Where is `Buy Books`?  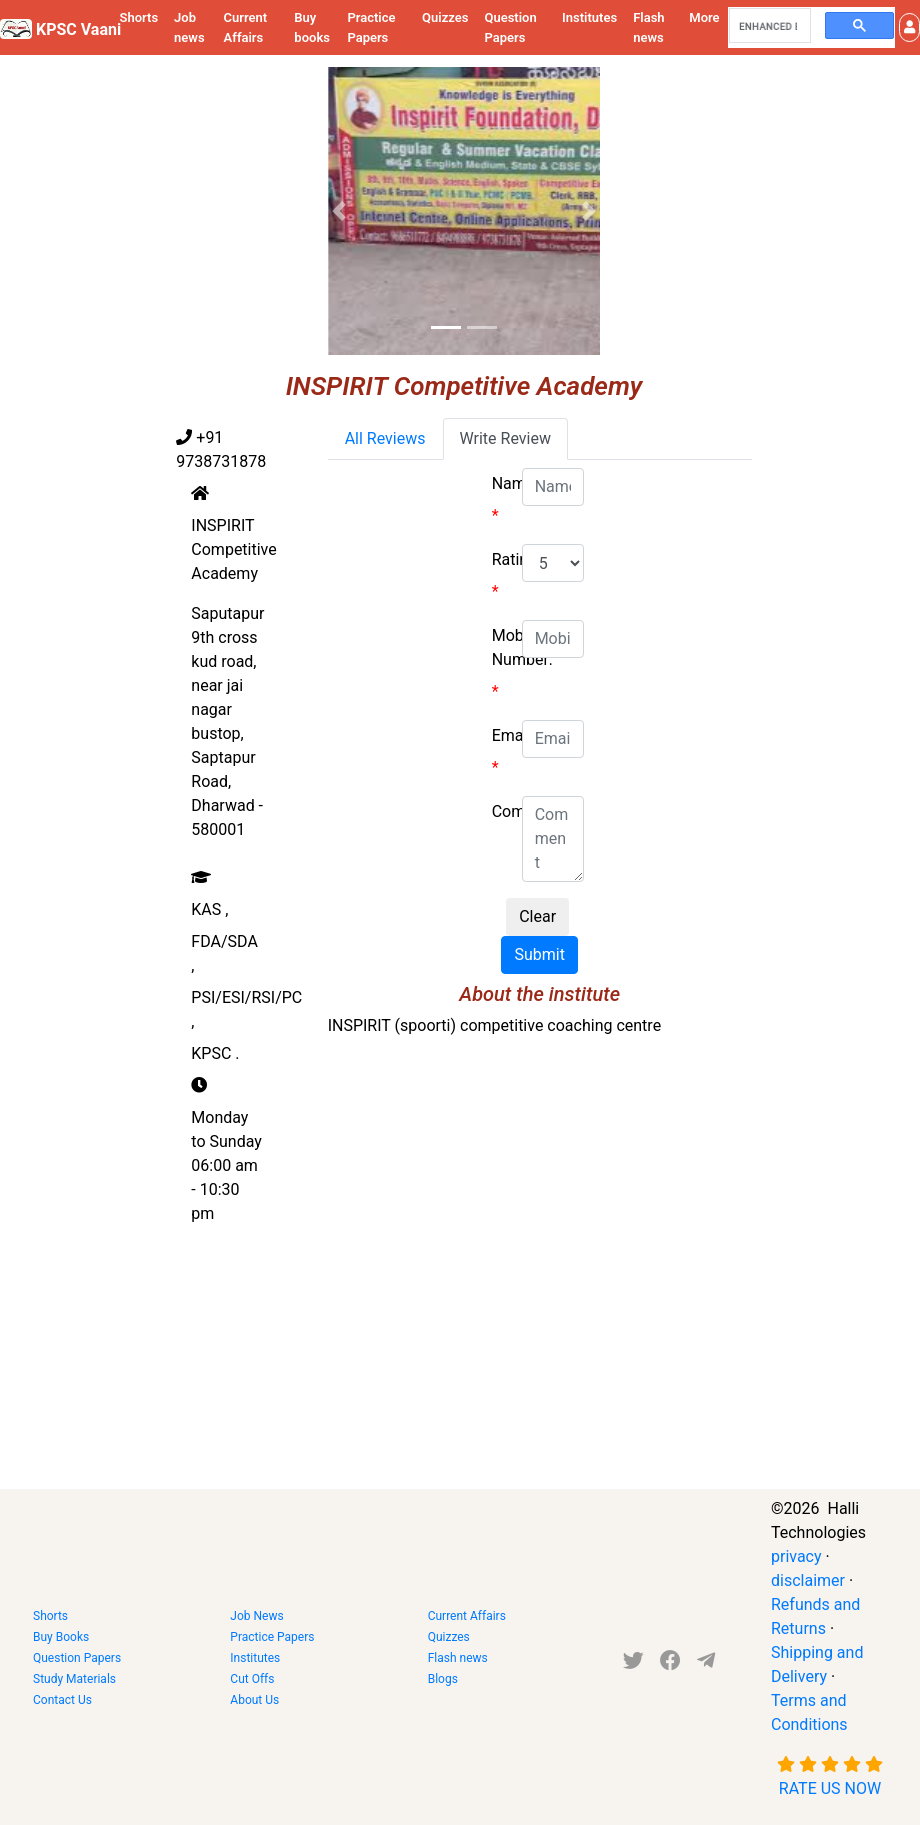
Buy Books is located at coordinates (61, 1637).